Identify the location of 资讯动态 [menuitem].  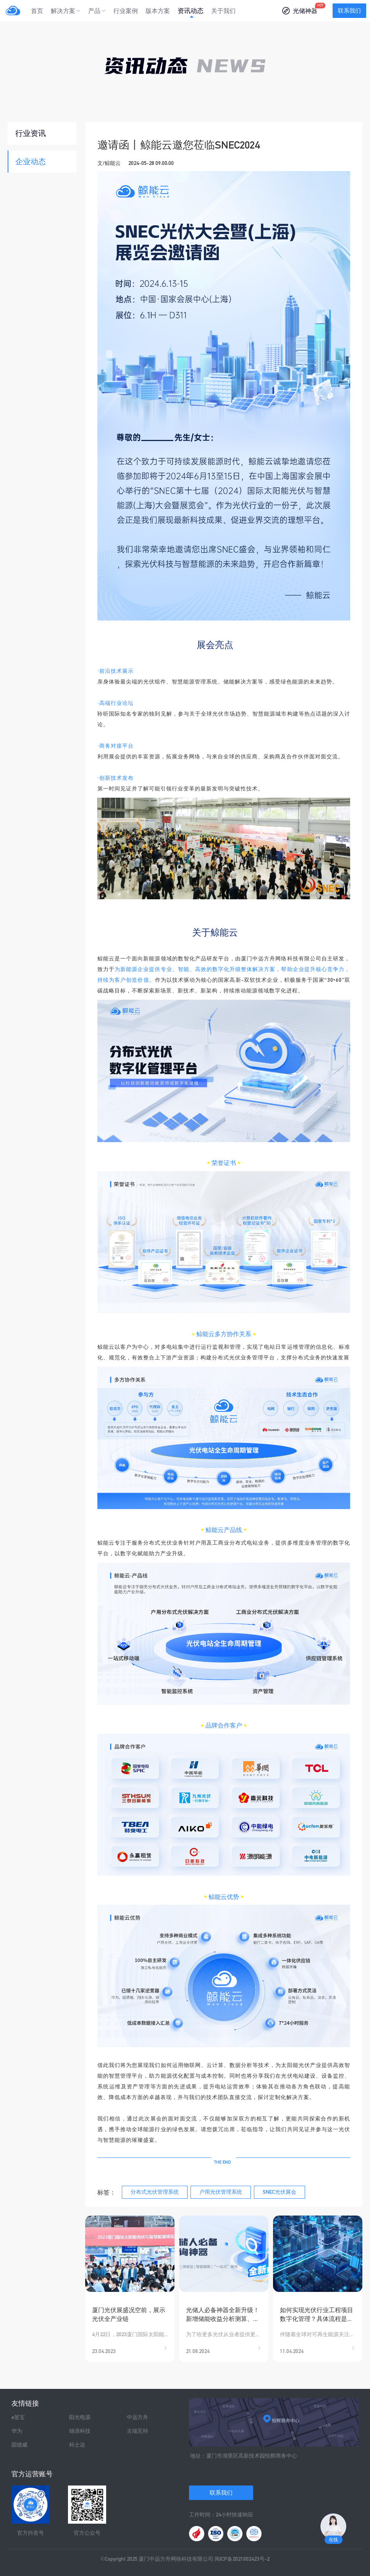
(191, 11).